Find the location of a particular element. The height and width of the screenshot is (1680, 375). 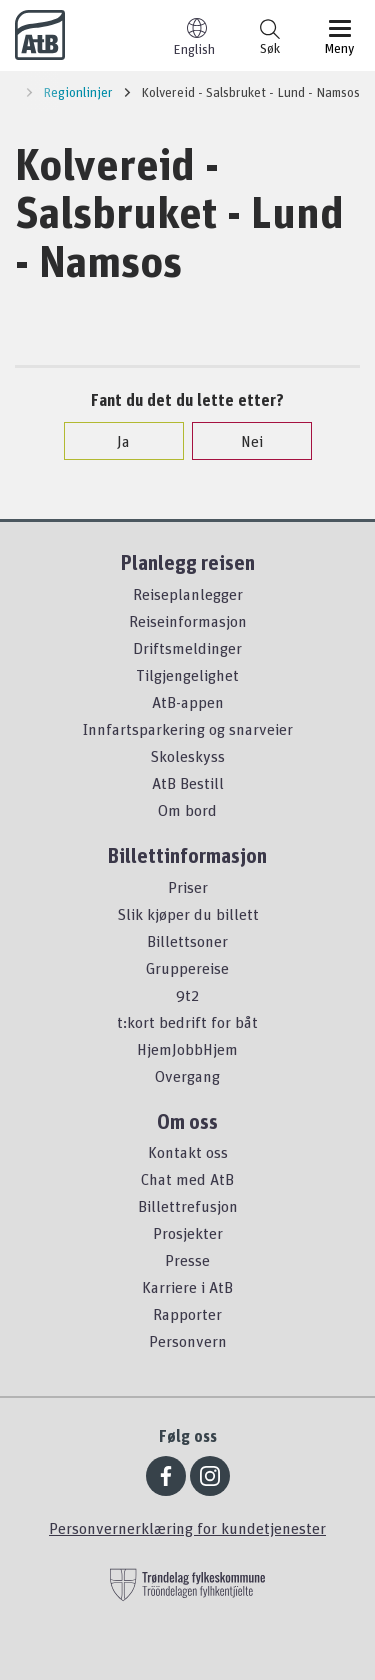

Personvernerklæring for kundetjenester is located at coordinates (187, 1528).